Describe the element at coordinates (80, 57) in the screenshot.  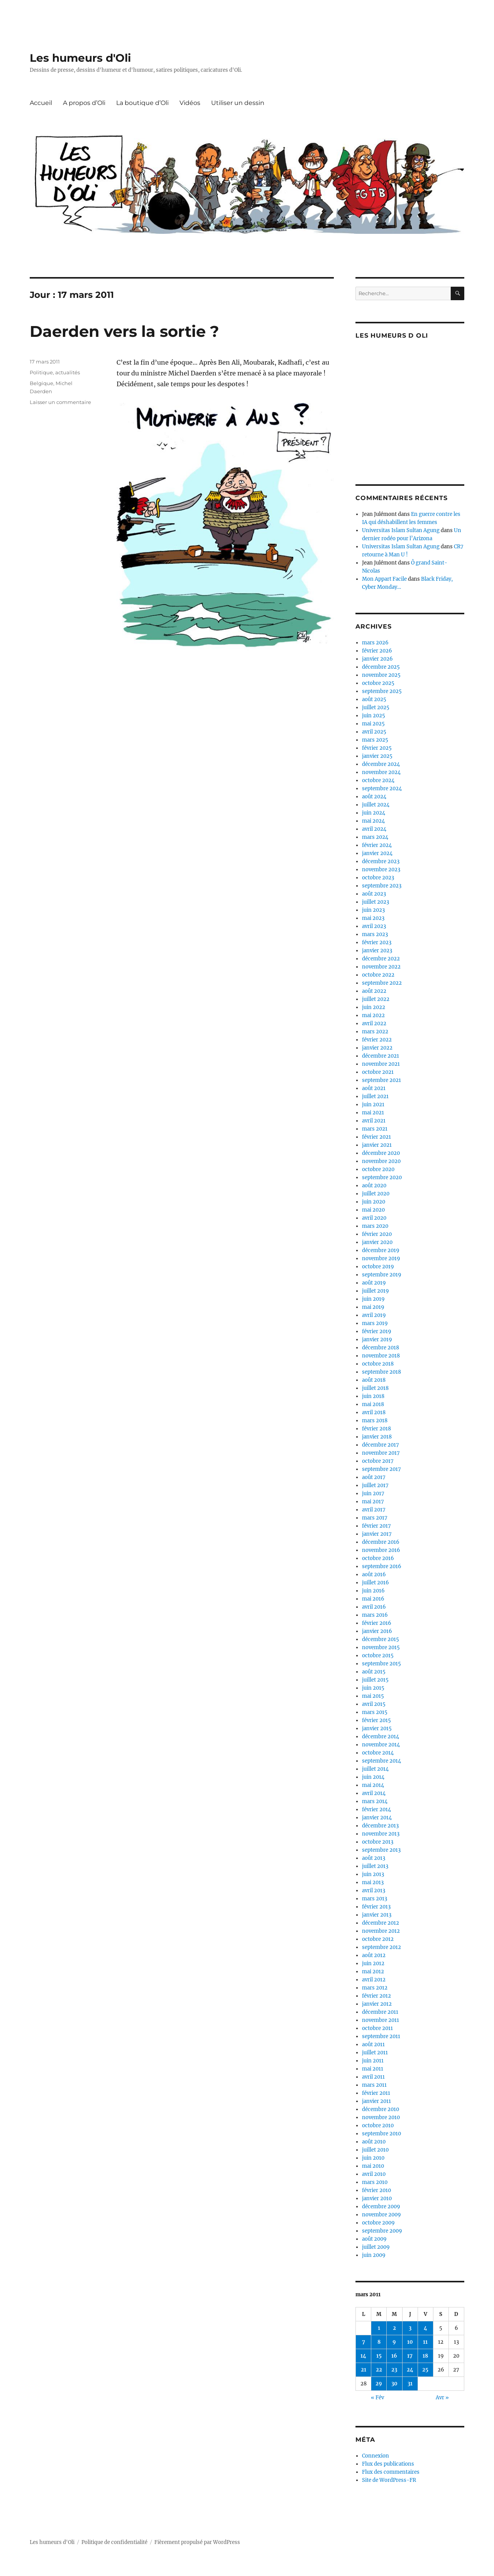
I see `Les humeurs d'Oli` at that location.